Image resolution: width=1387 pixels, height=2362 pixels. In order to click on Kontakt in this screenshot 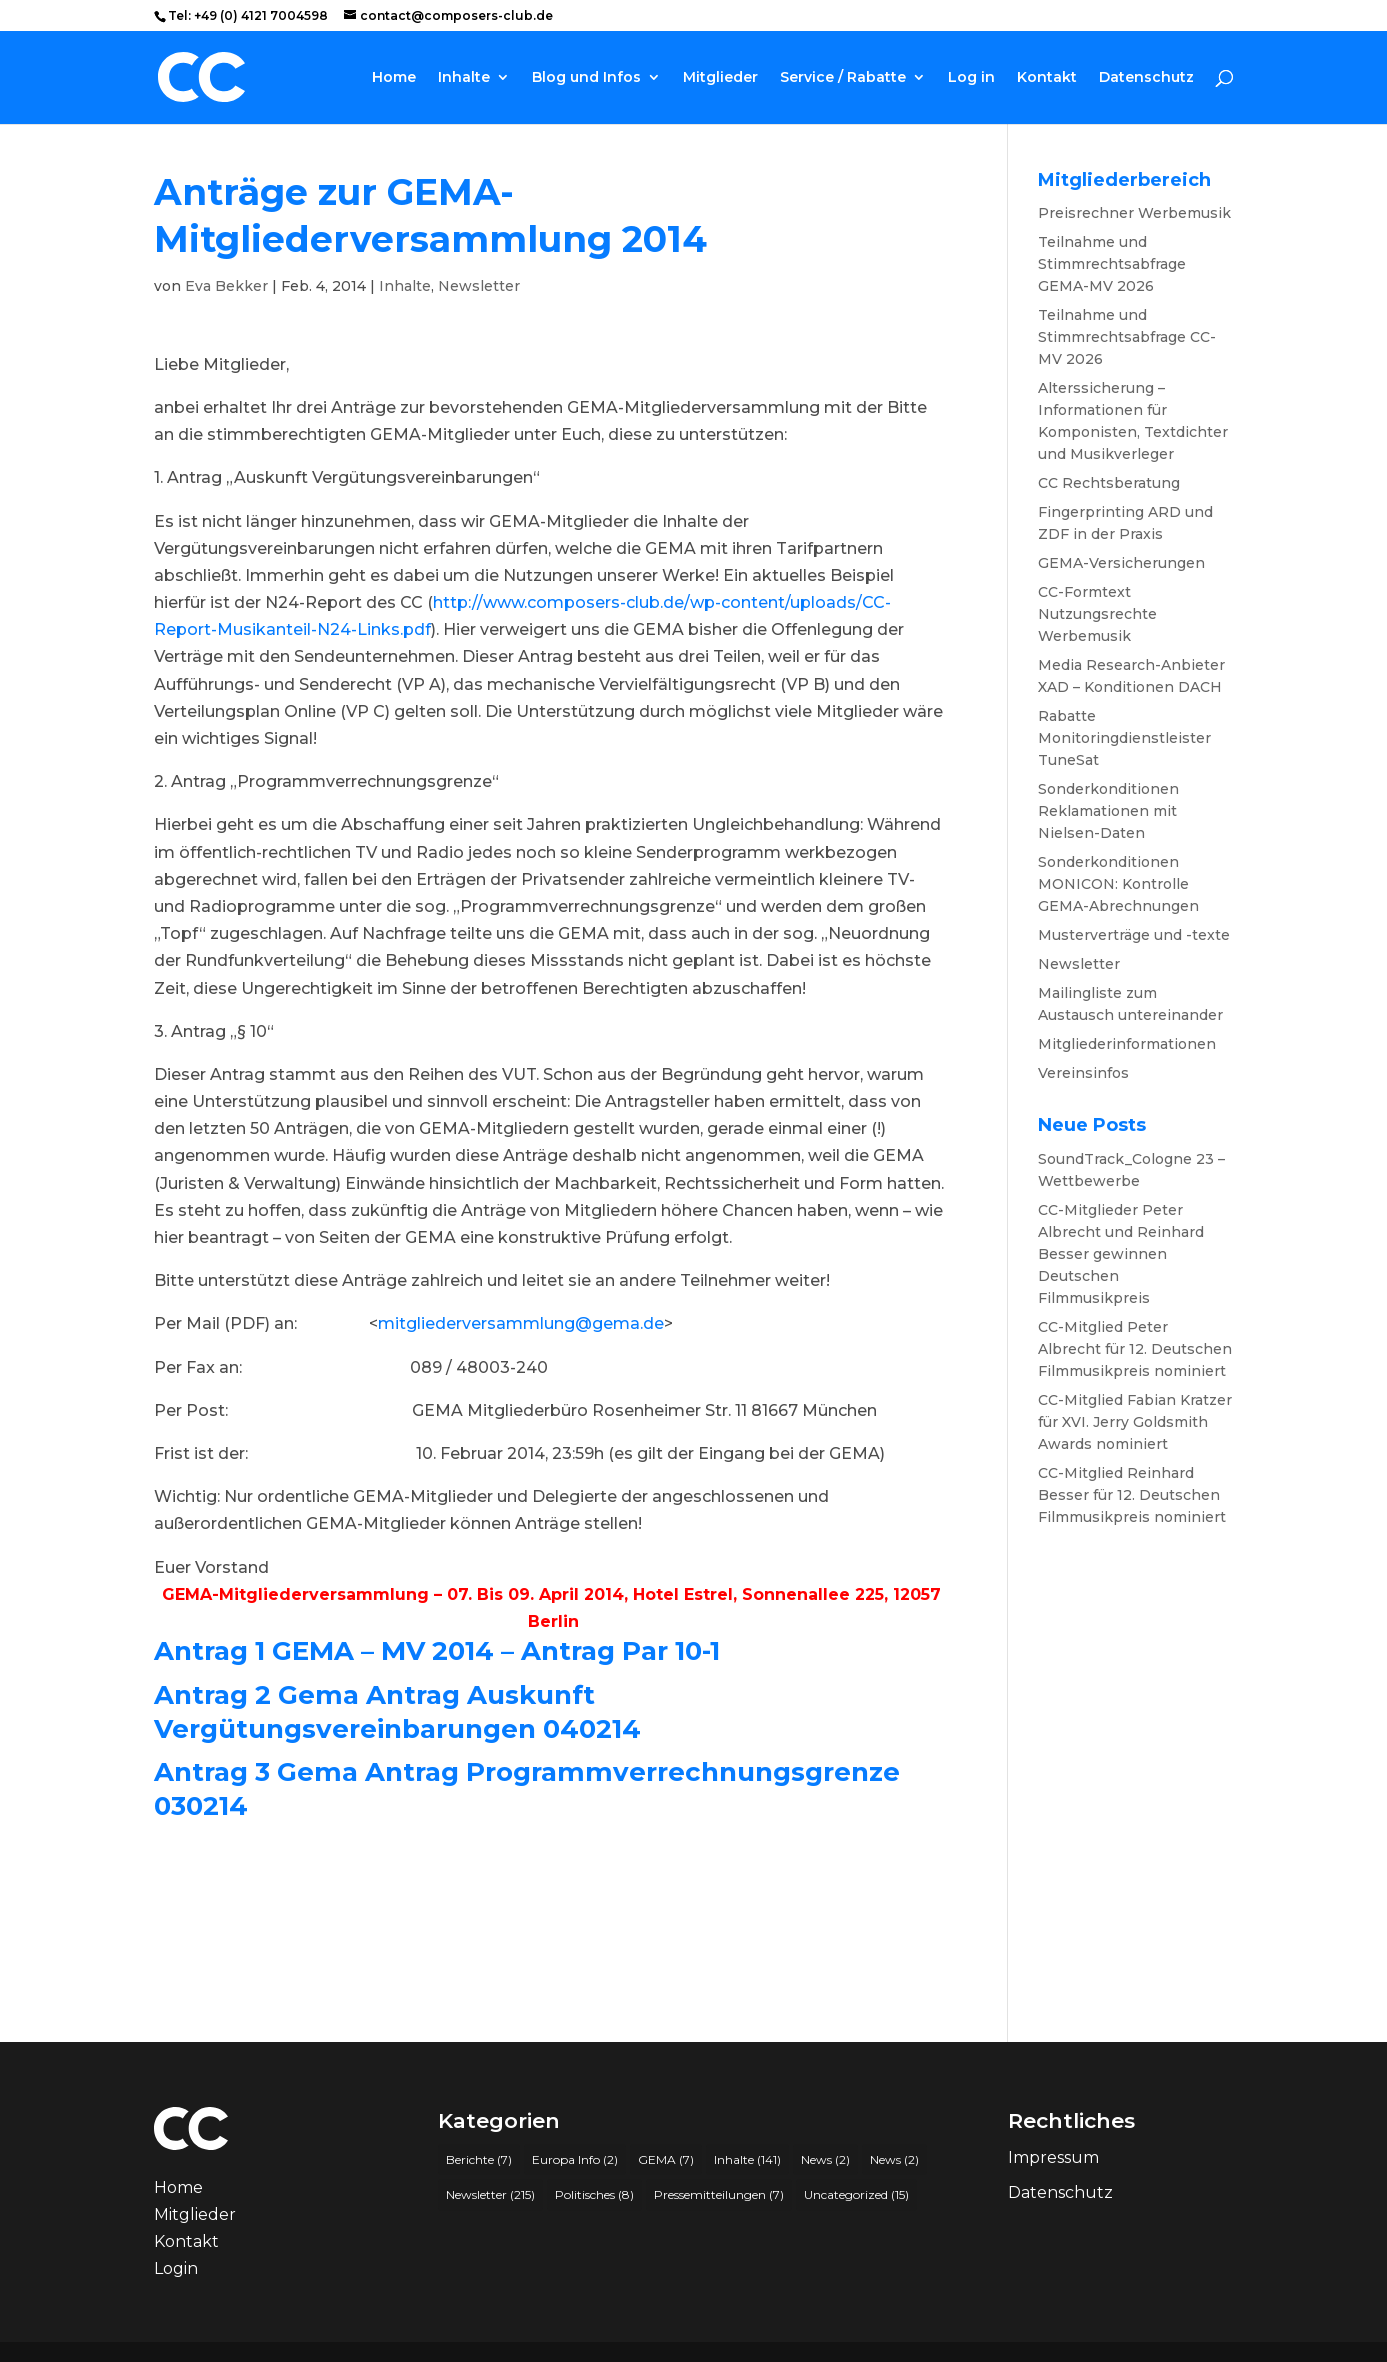, I will do `click(1047, 78)`.